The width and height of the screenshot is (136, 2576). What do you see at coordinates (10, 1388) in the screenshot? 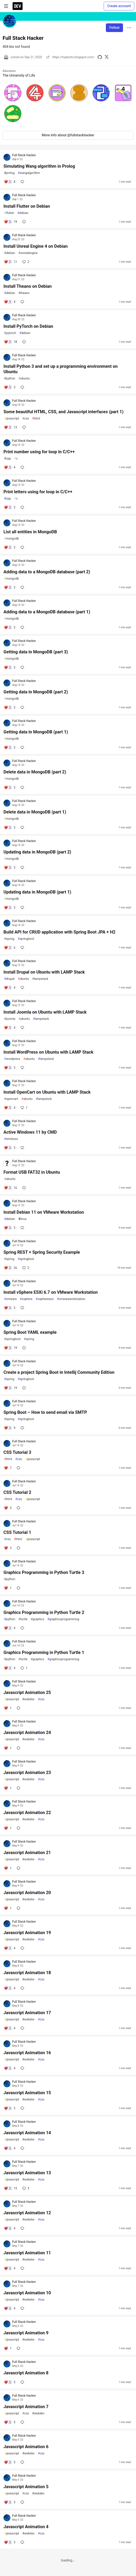
I see `[Add a comment to post - Create a project Spring Boot in Intellij Community Edition]` at bounding box center [10, 1388].